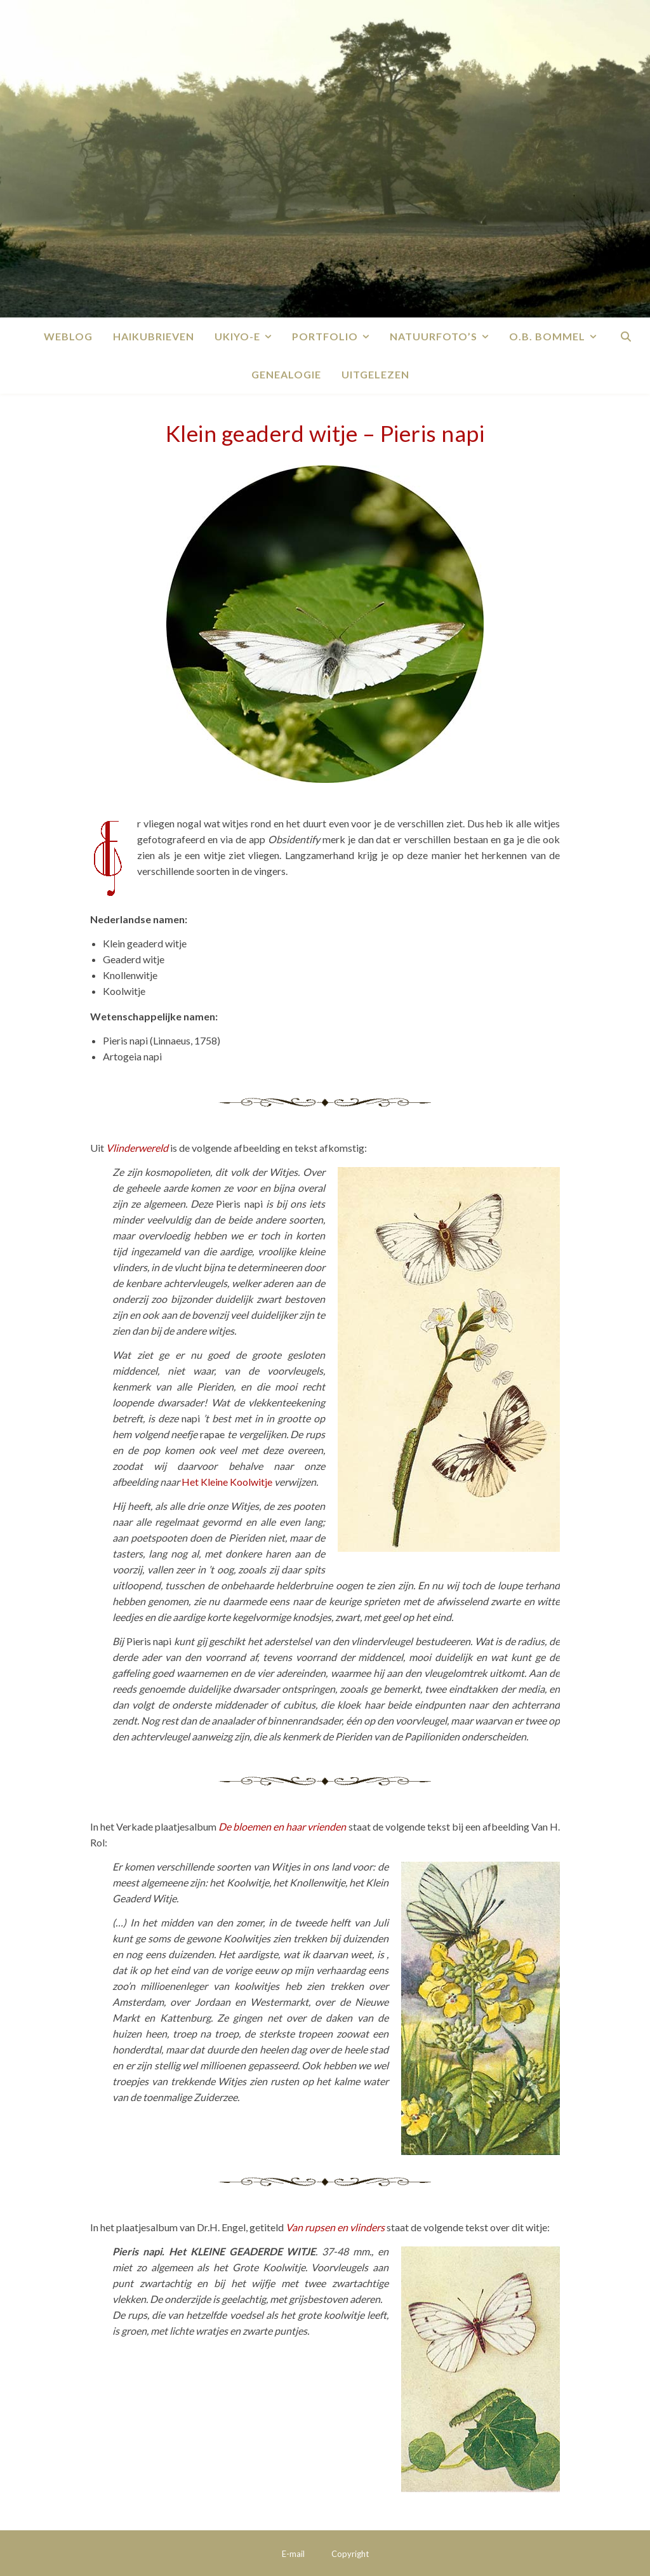  Describe the element at coordinates (282, 1826) in the screenshot. I see `De bloemen en haar vrienden` at that location.